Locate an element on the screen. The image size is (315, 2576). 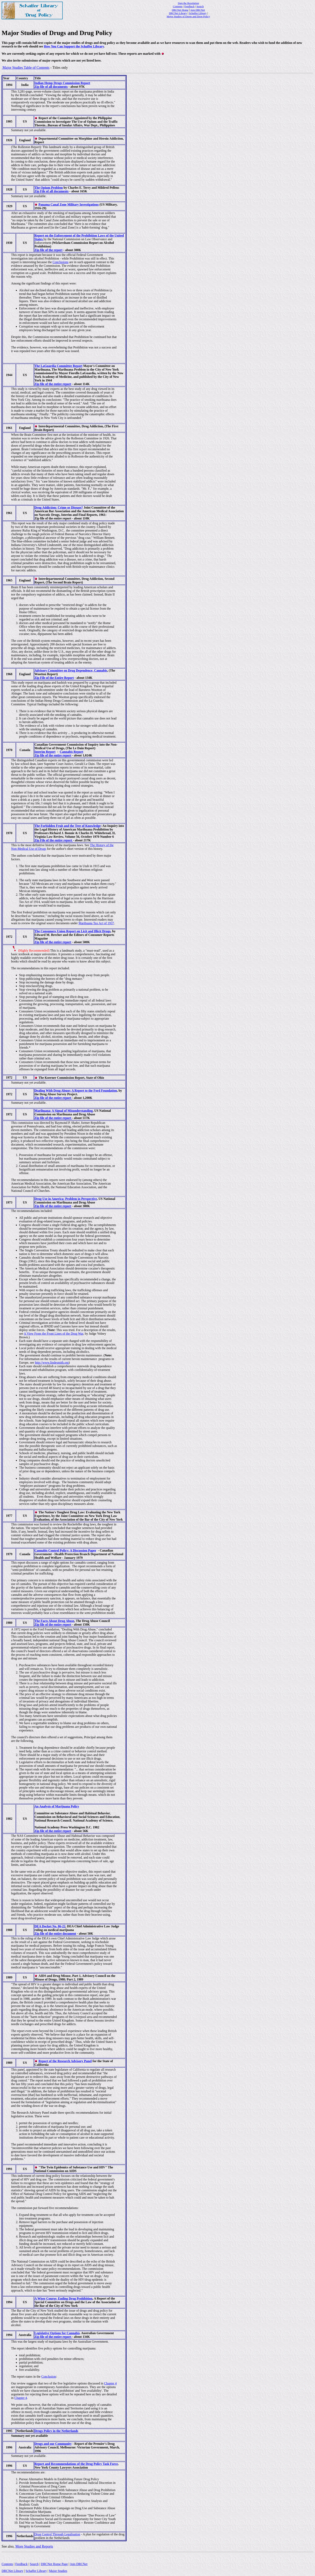
Cannabis Control Policy: A Discussion Paper is located at coordinates (65, 1550).